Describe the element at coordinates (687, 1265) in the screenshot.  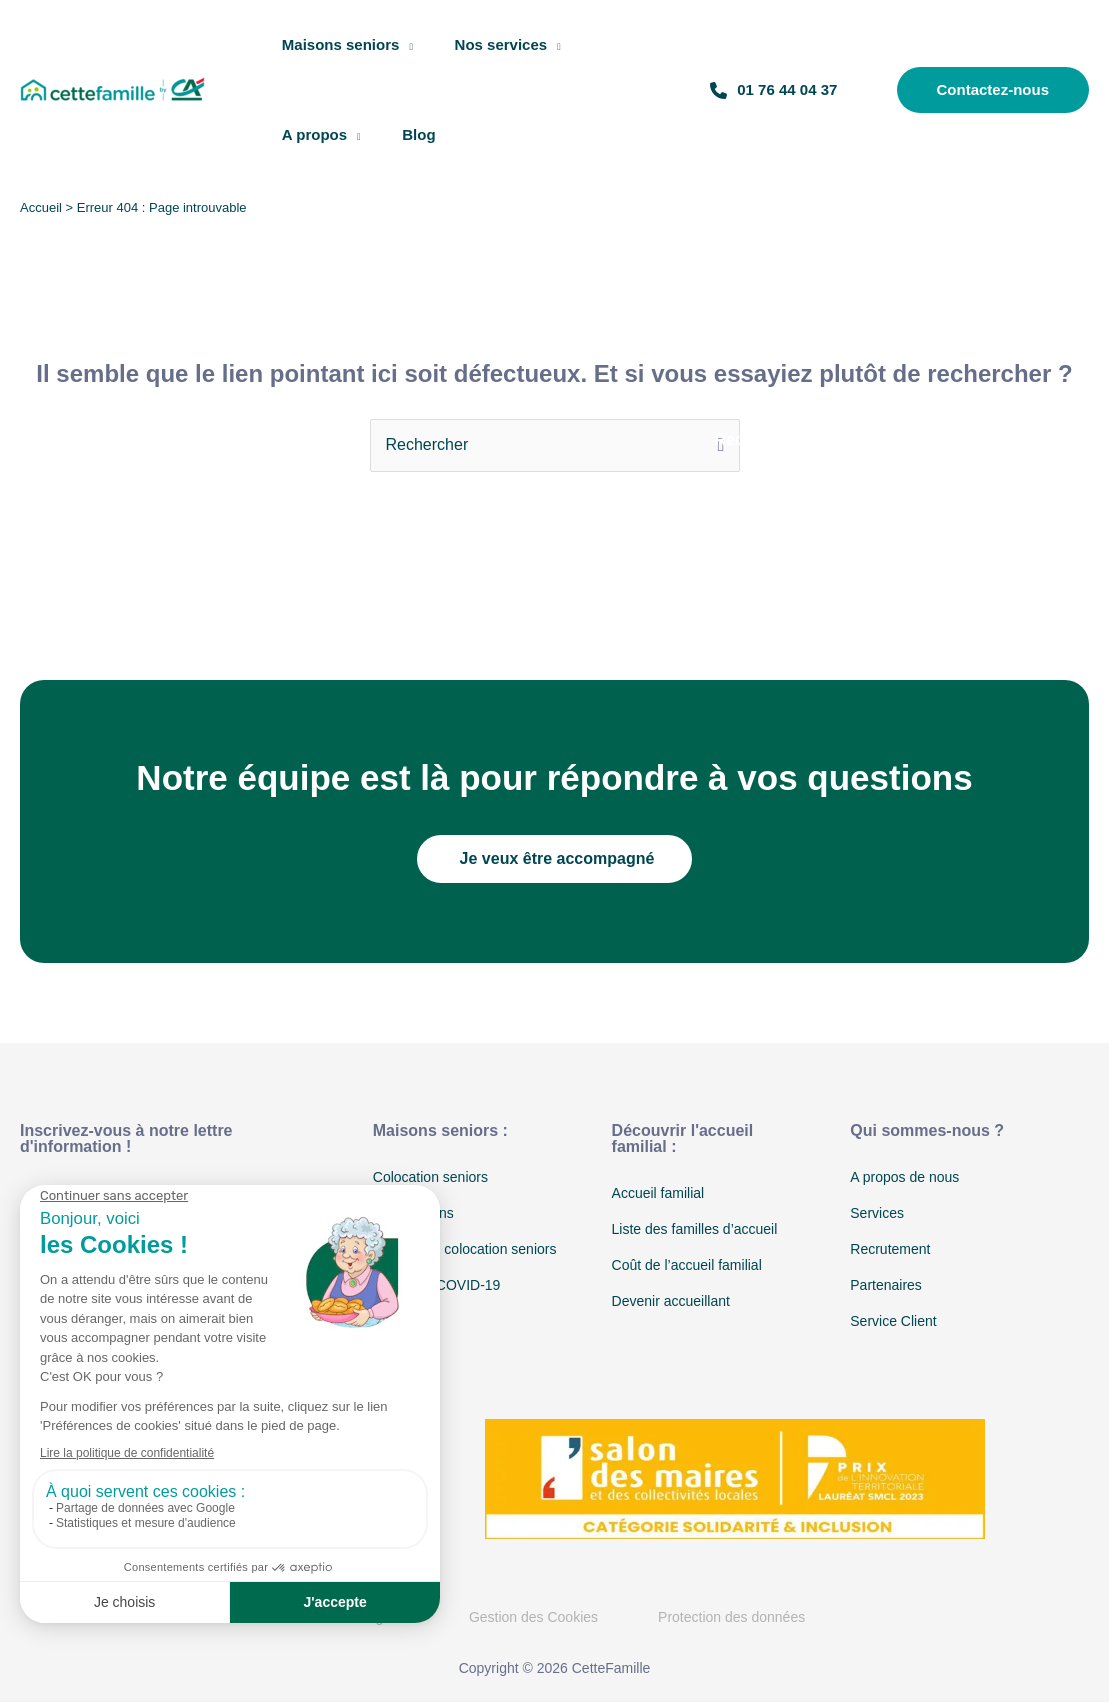
I see `Coût de l’accueil familial` at that location.